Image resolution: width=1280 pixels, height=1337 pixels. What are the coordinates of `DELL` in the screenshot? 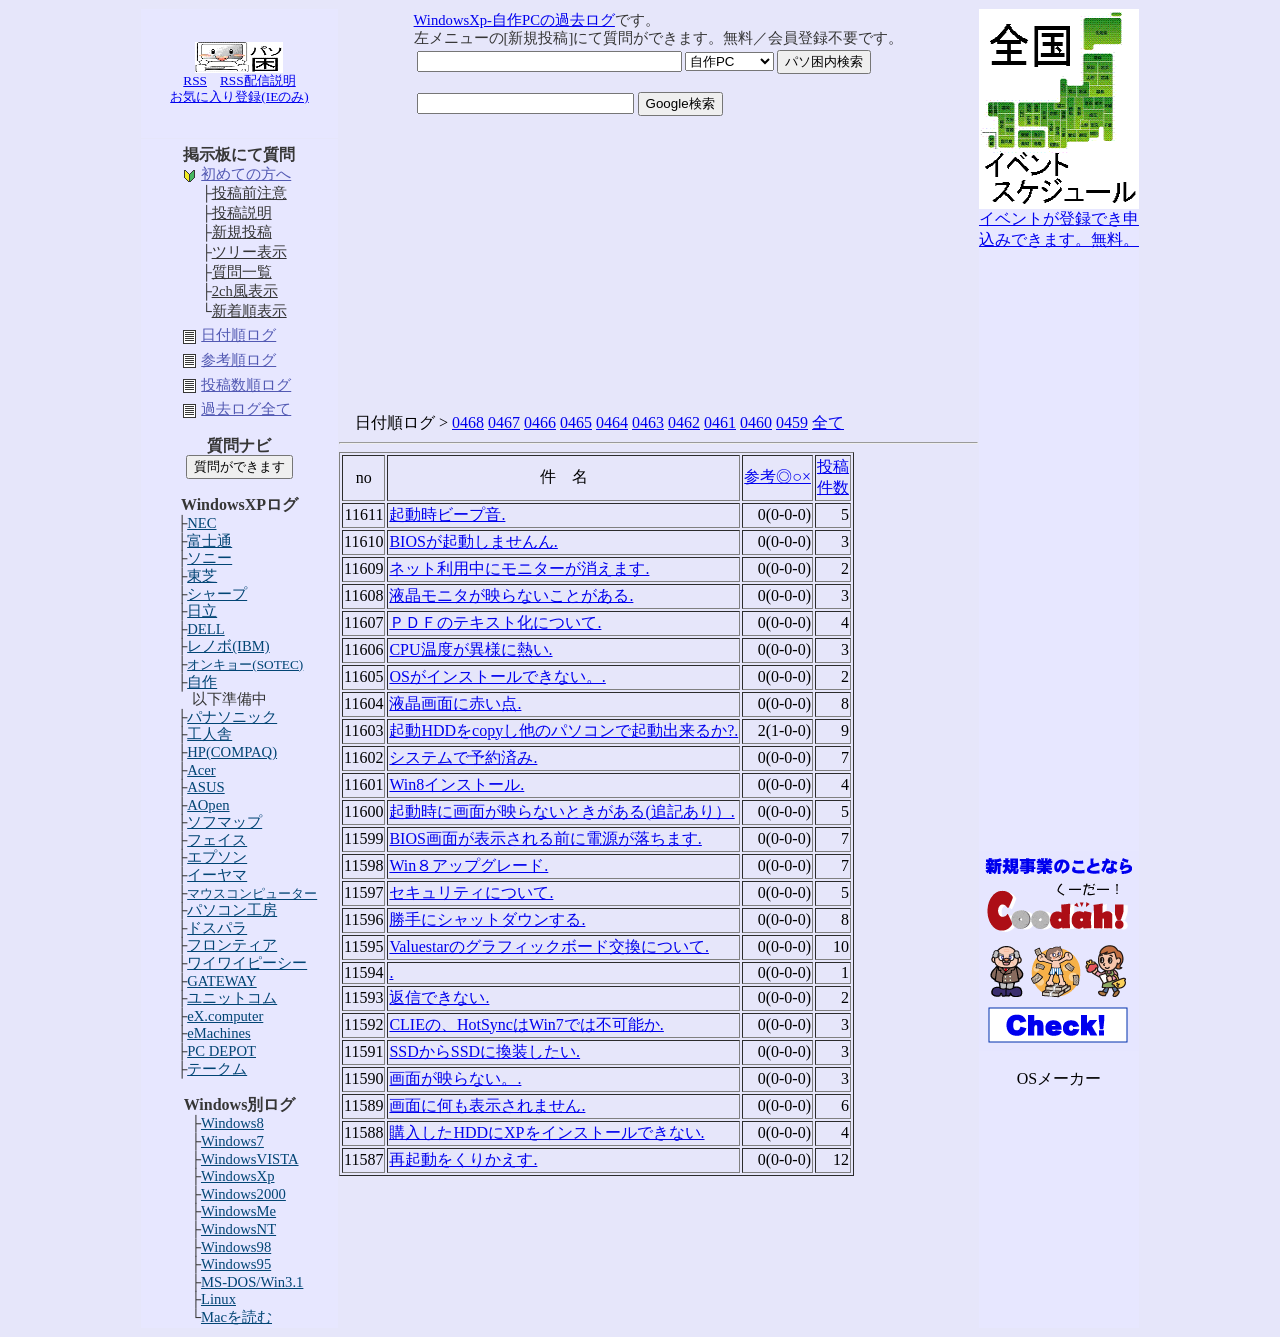 It's located at (205, 629).